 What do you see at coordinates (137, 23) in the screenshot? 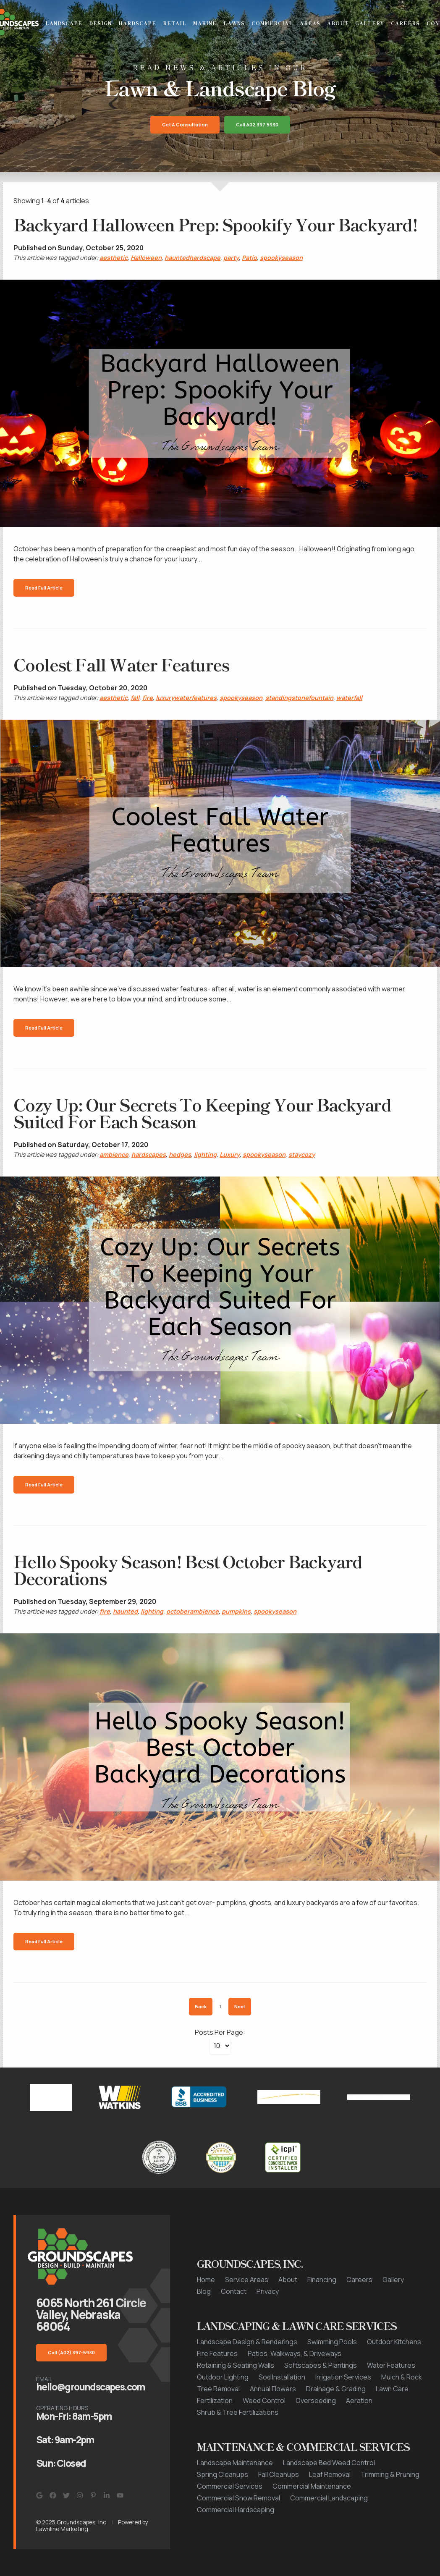
I see `Hardscape` at bounding box center [137, 23].